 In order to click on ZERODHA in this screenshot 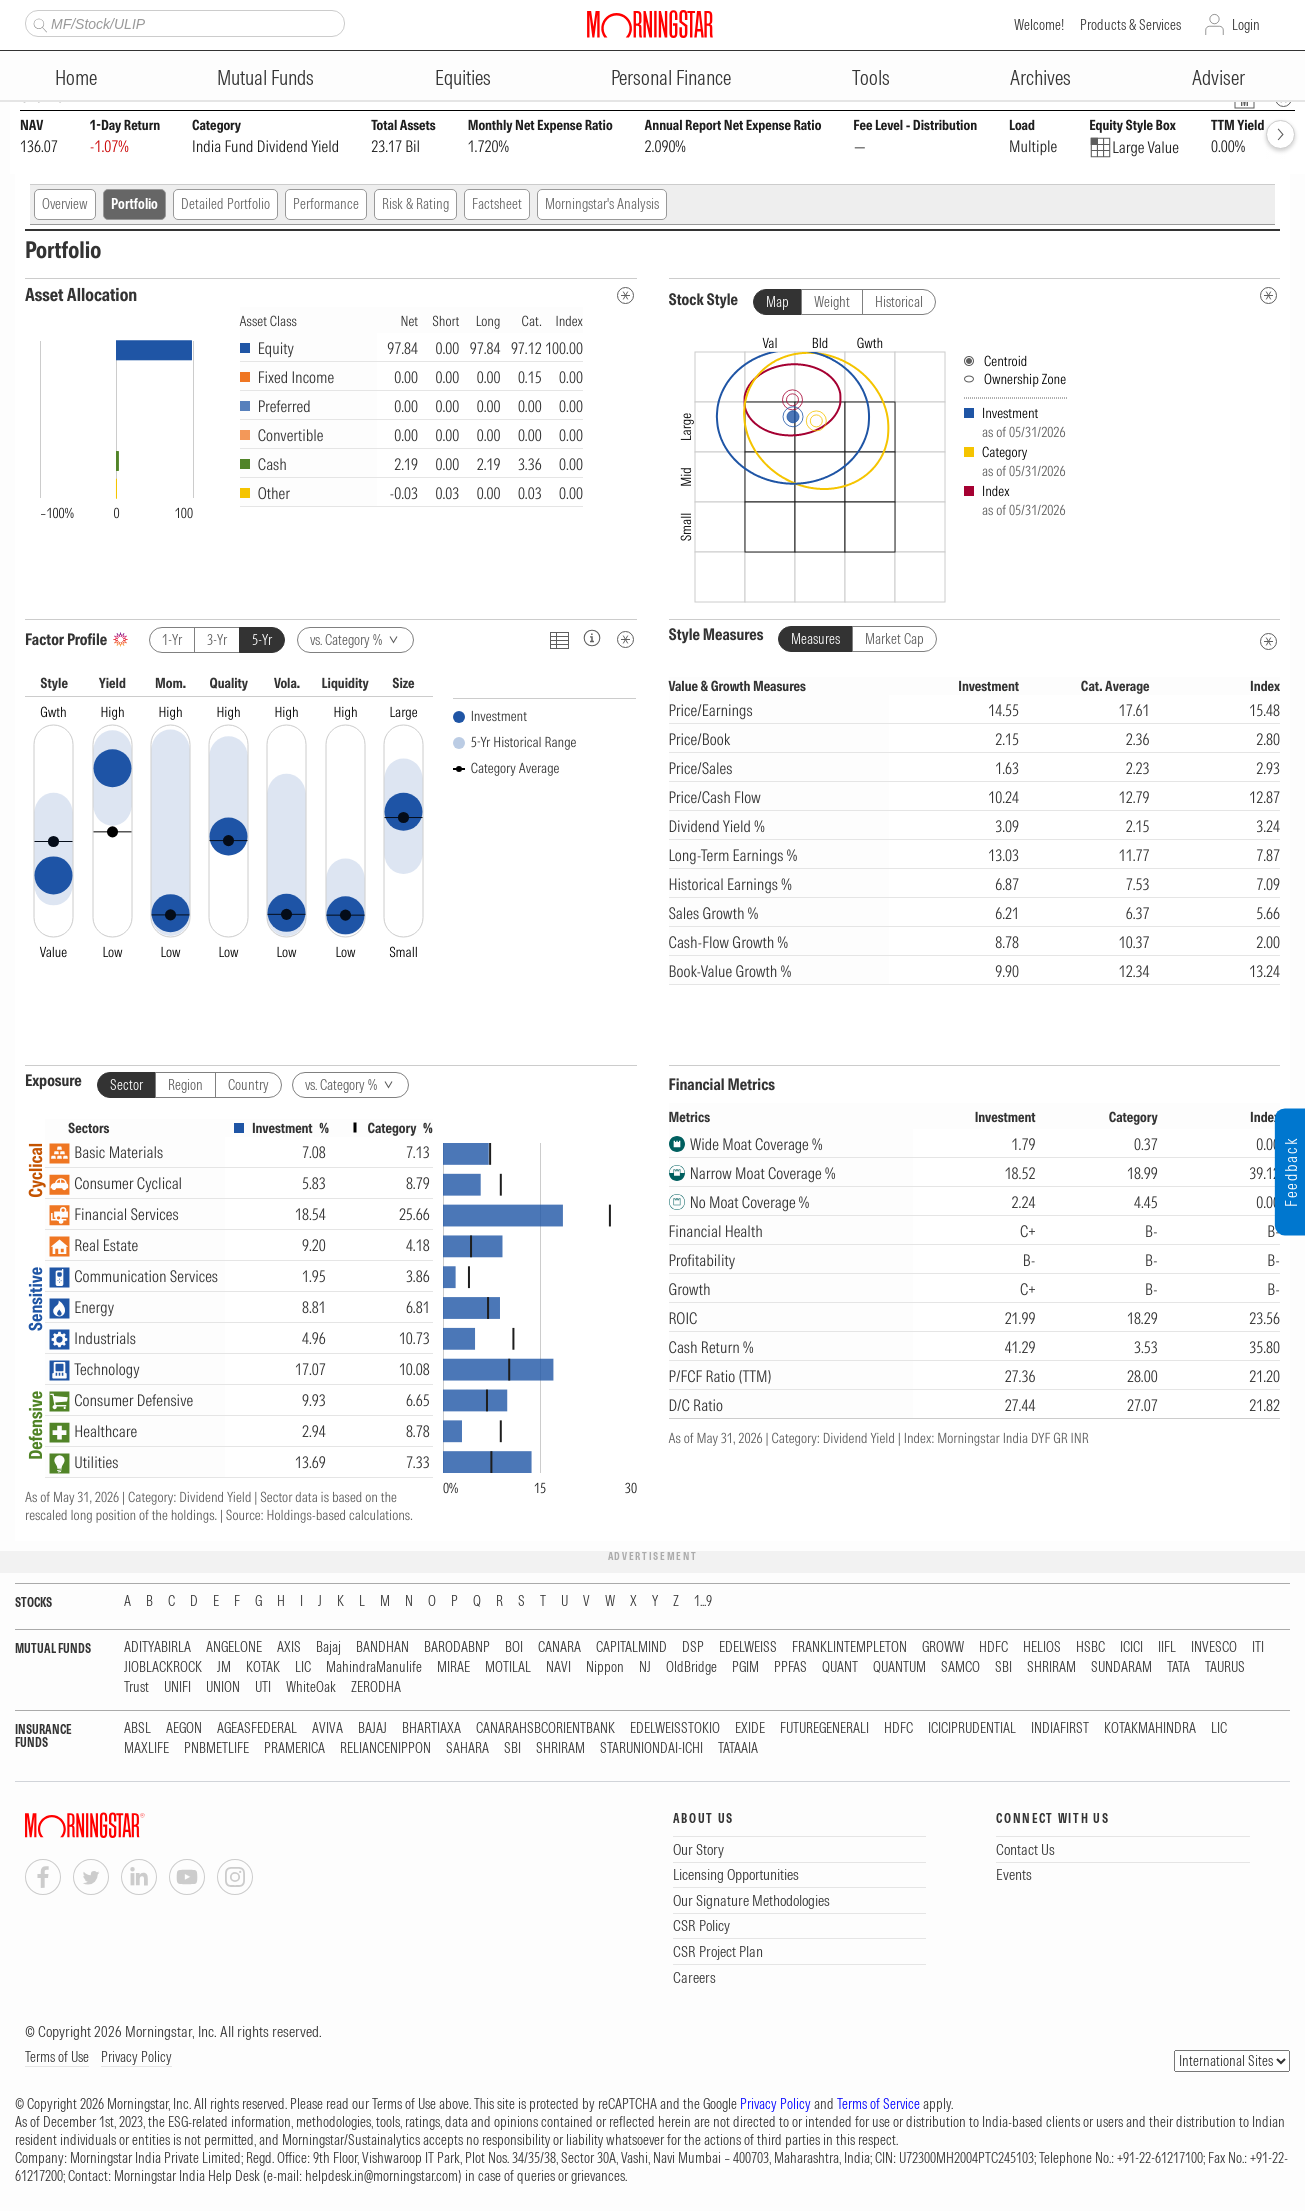, I will do `click(376, 1687)`.